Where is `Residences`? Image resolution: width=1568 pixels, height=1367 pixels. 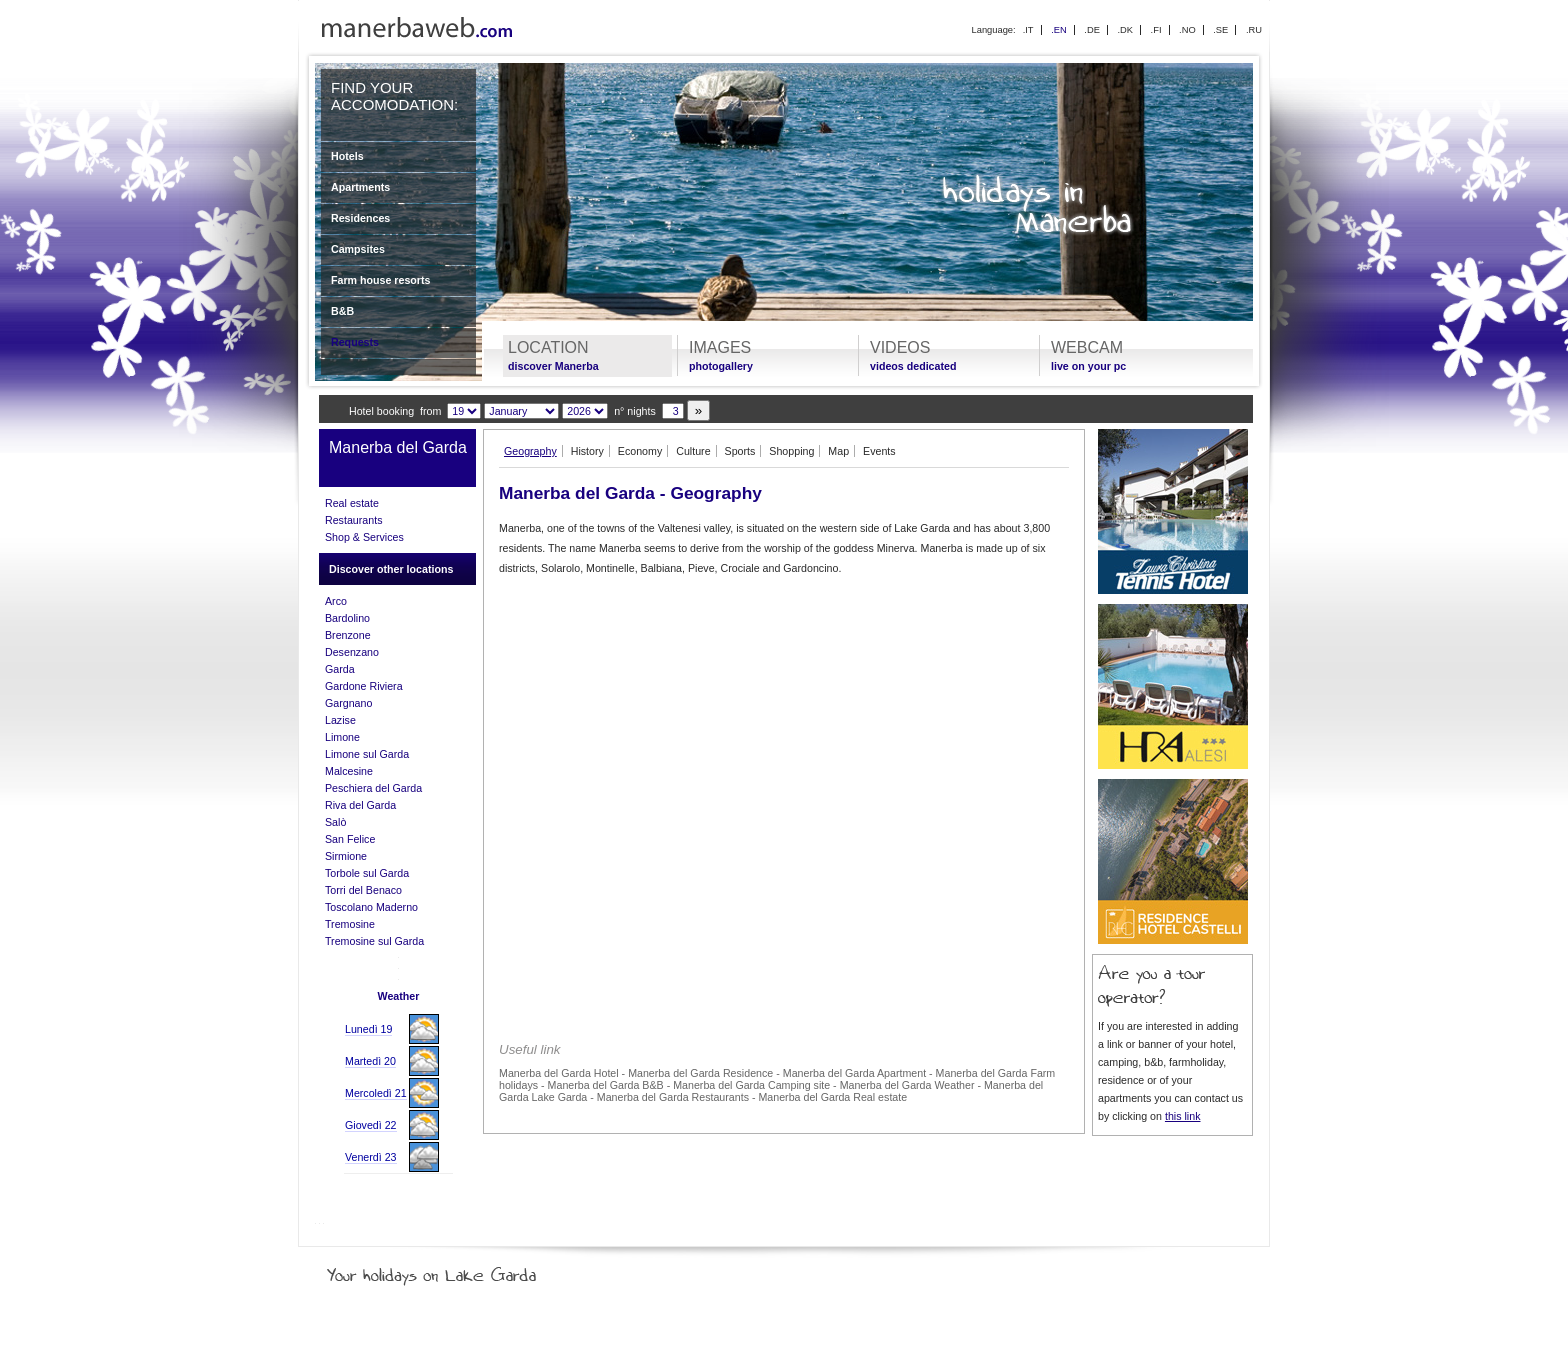
Residences is located at coordinates (360, 218).